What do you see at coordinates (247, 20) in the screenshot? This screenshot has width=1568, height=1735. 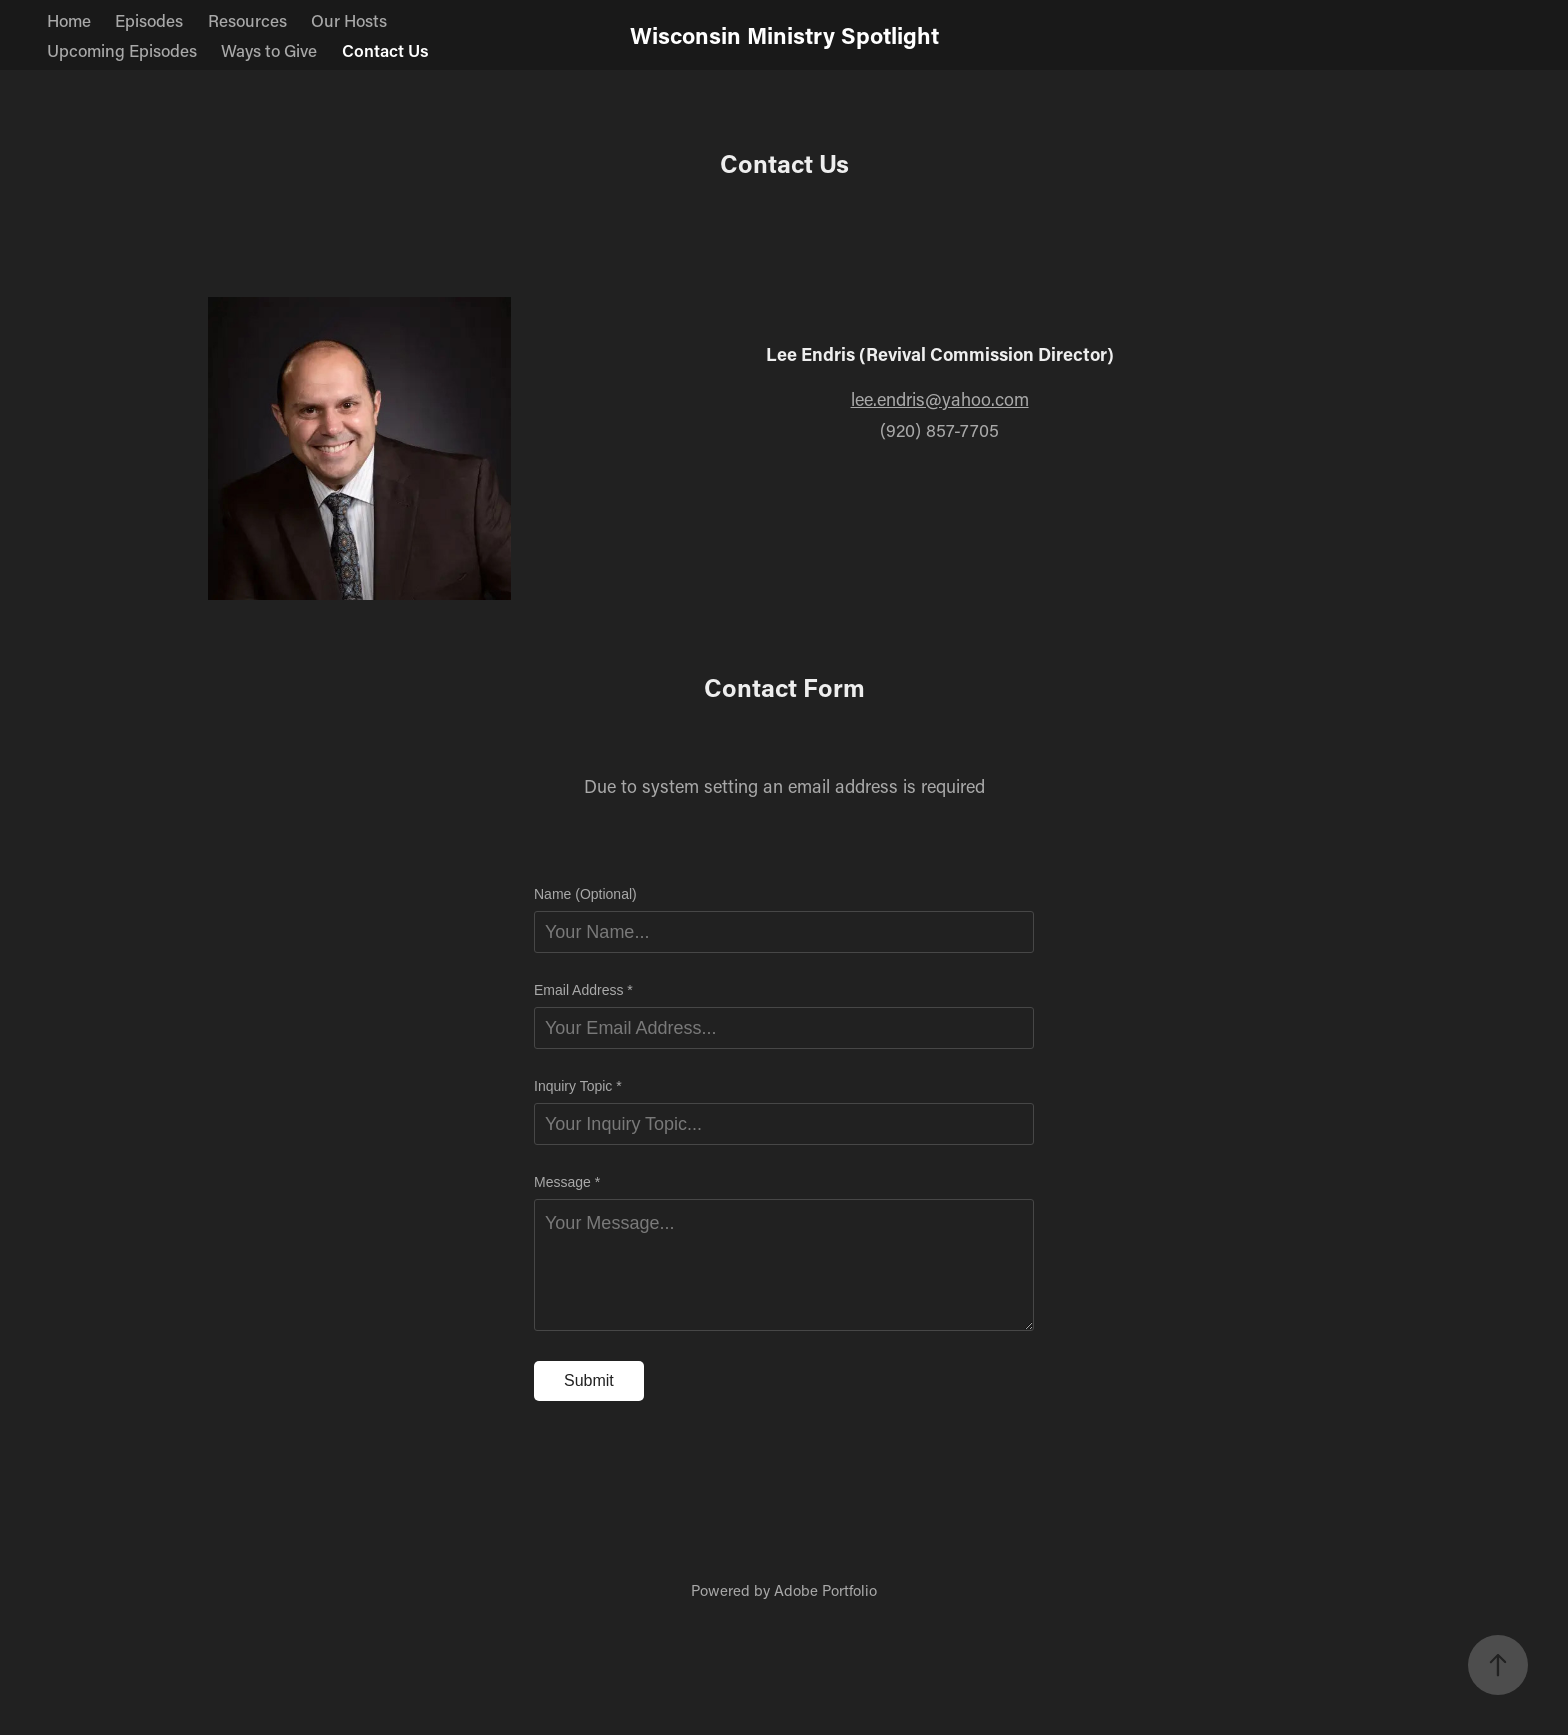 I see `Resources` at bounding box center [247, 20].